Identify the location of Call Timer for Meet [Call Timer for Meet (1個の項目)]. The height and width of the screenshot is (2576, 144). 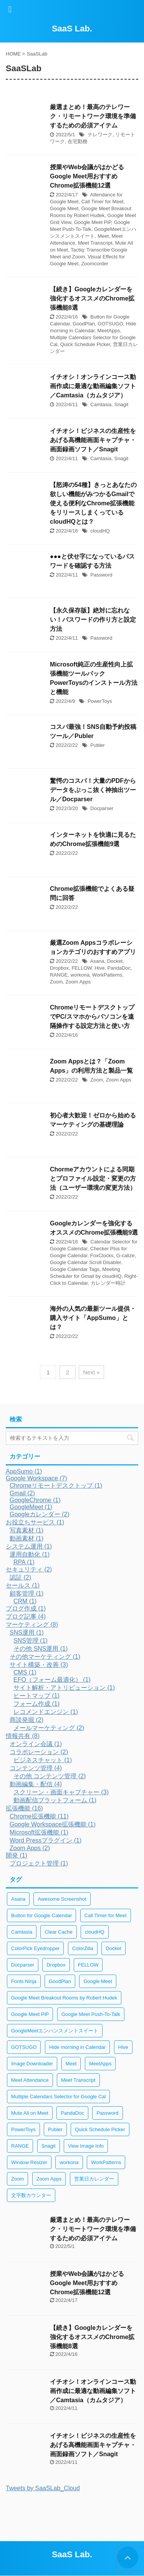
(105, 1915).